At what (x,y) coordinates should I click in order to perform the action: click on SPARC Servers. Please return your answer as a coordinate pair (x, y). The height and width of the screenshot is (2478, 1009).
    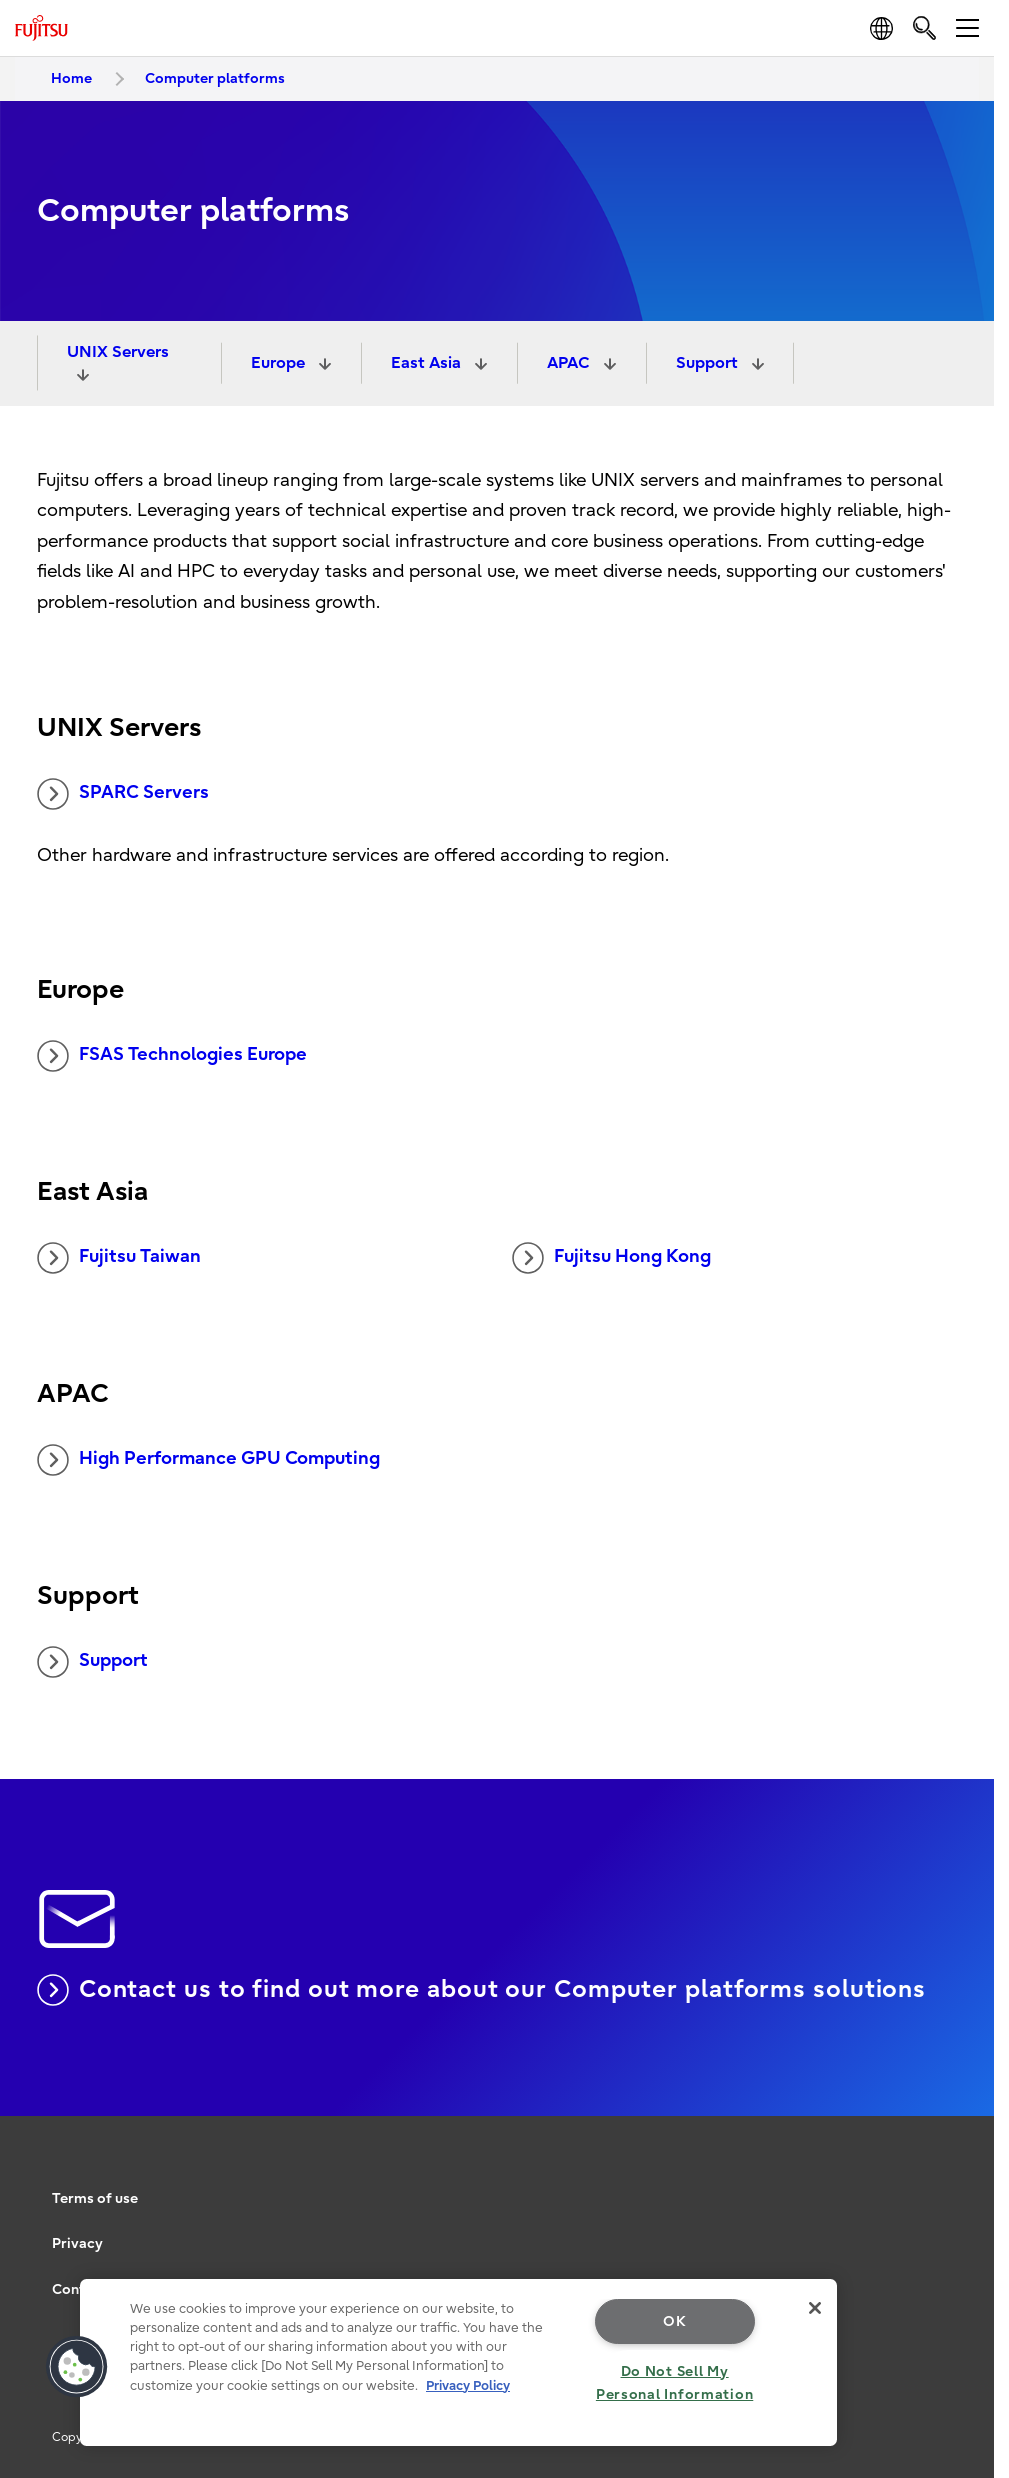
    Looking at the image, I should click on (123, 794).